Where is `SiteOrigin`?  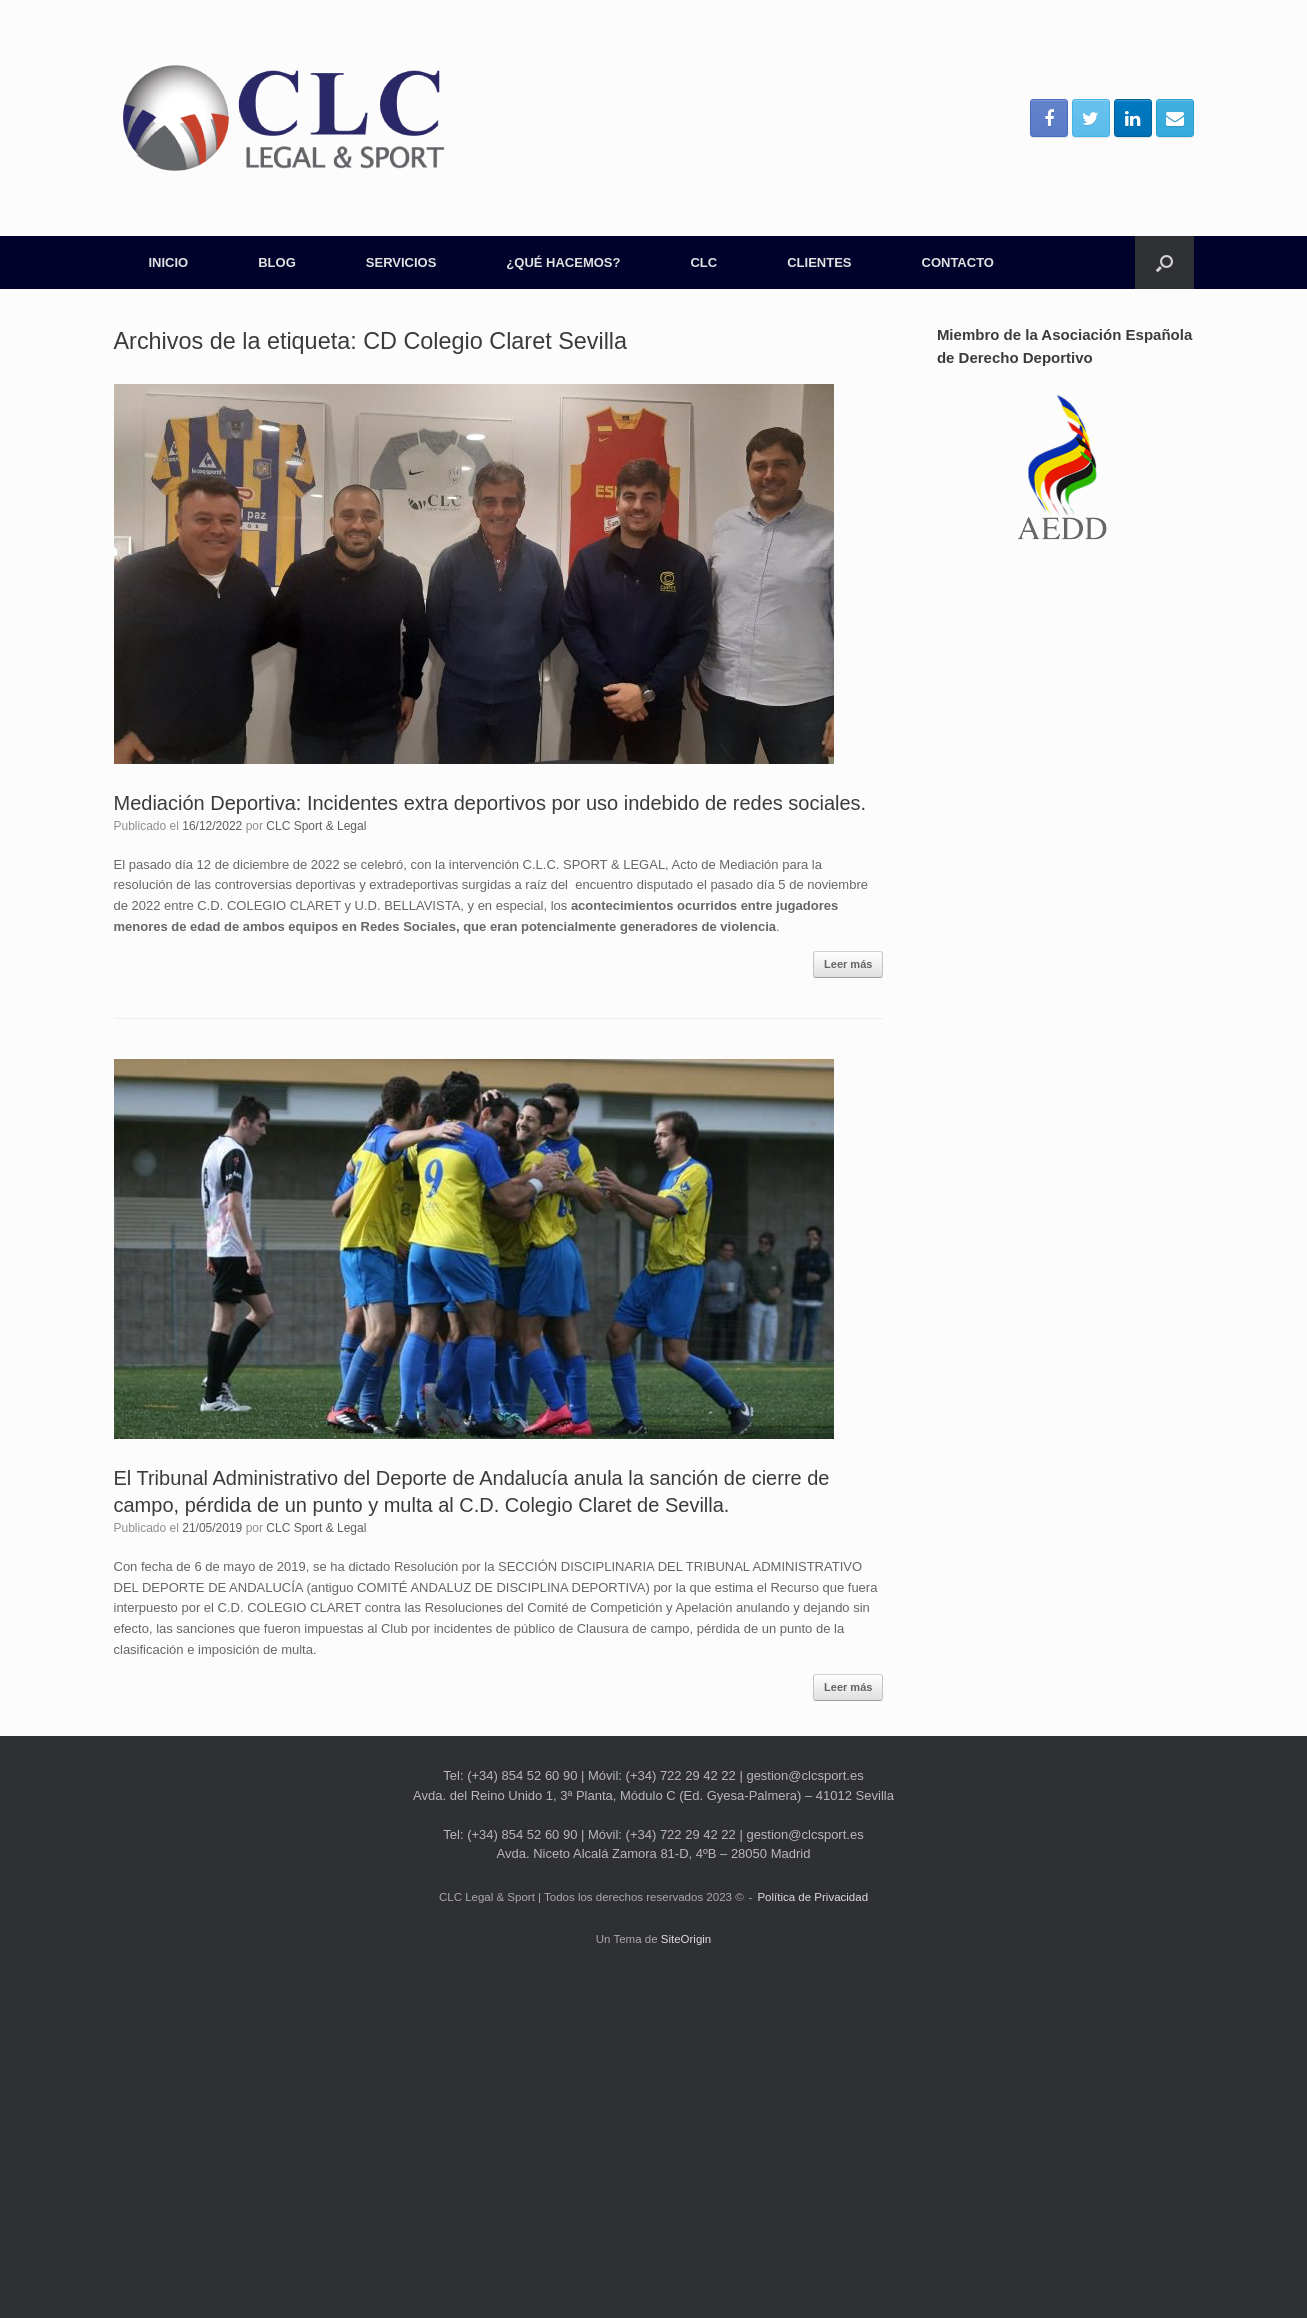 SiteOrigin is located at coordinates (686, 1939).